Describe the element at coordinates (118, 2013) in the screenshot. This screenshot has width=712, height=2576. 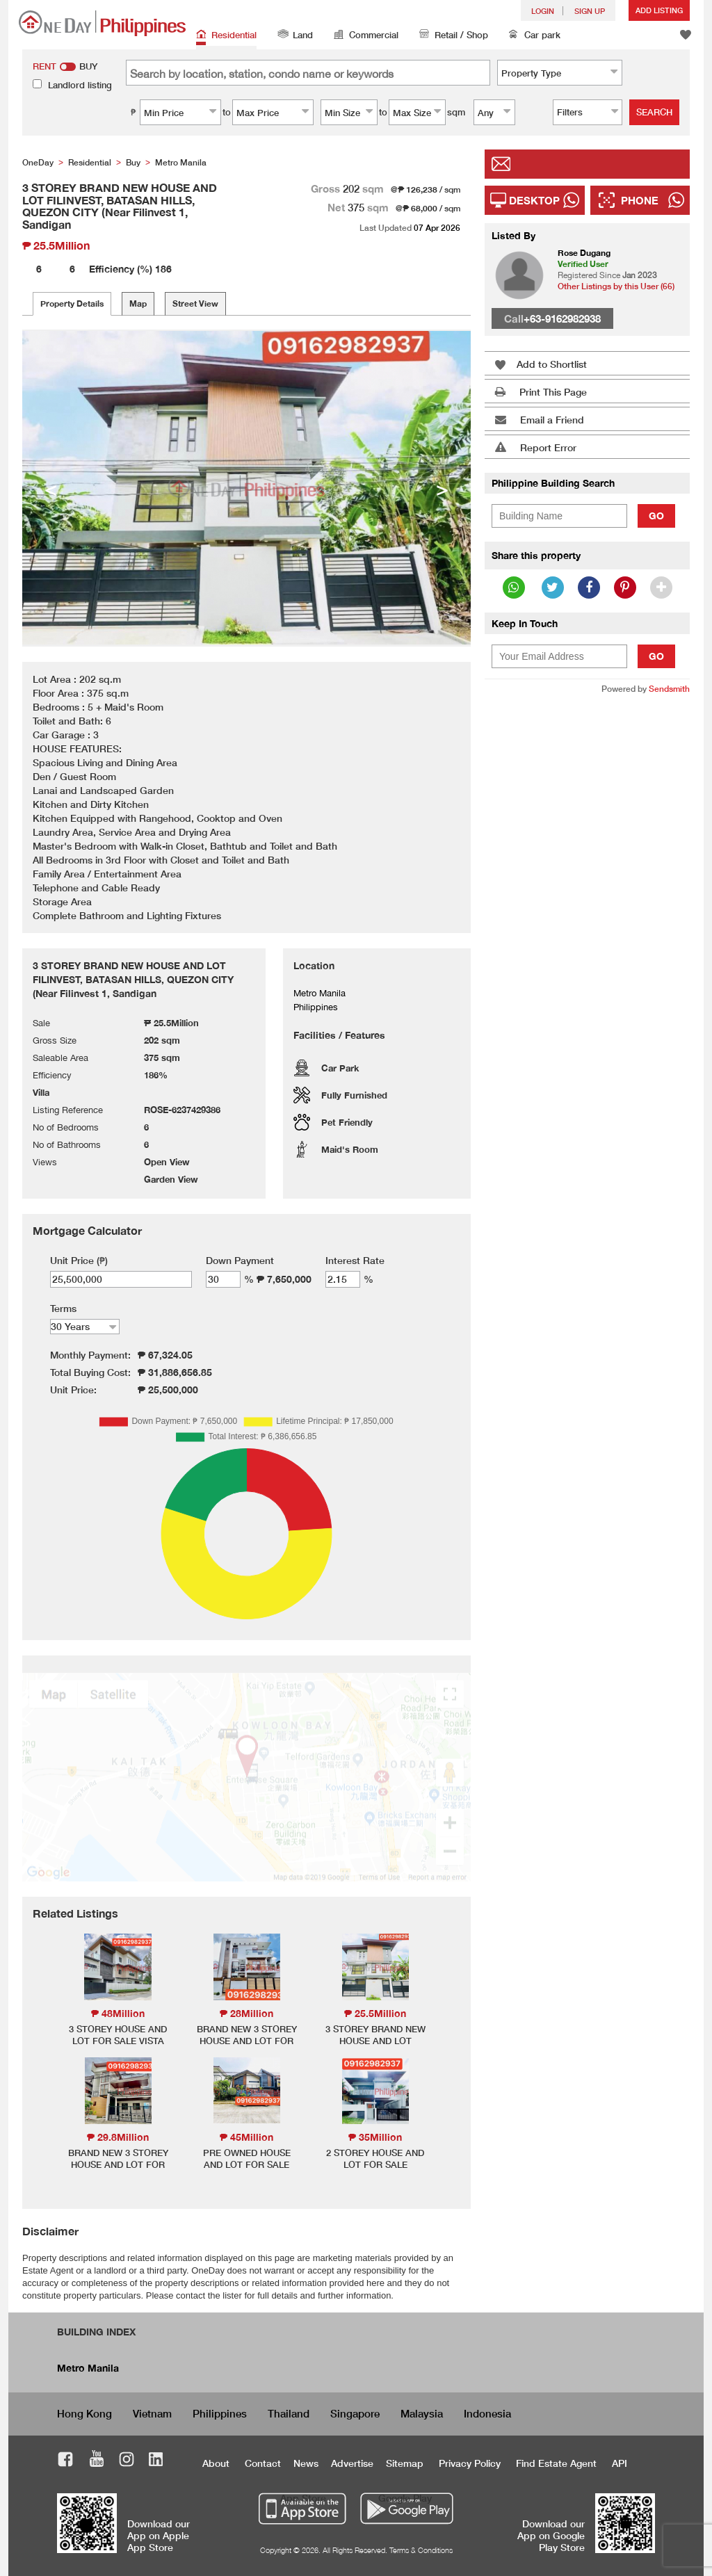
I see `₱ 48Million` at that location.